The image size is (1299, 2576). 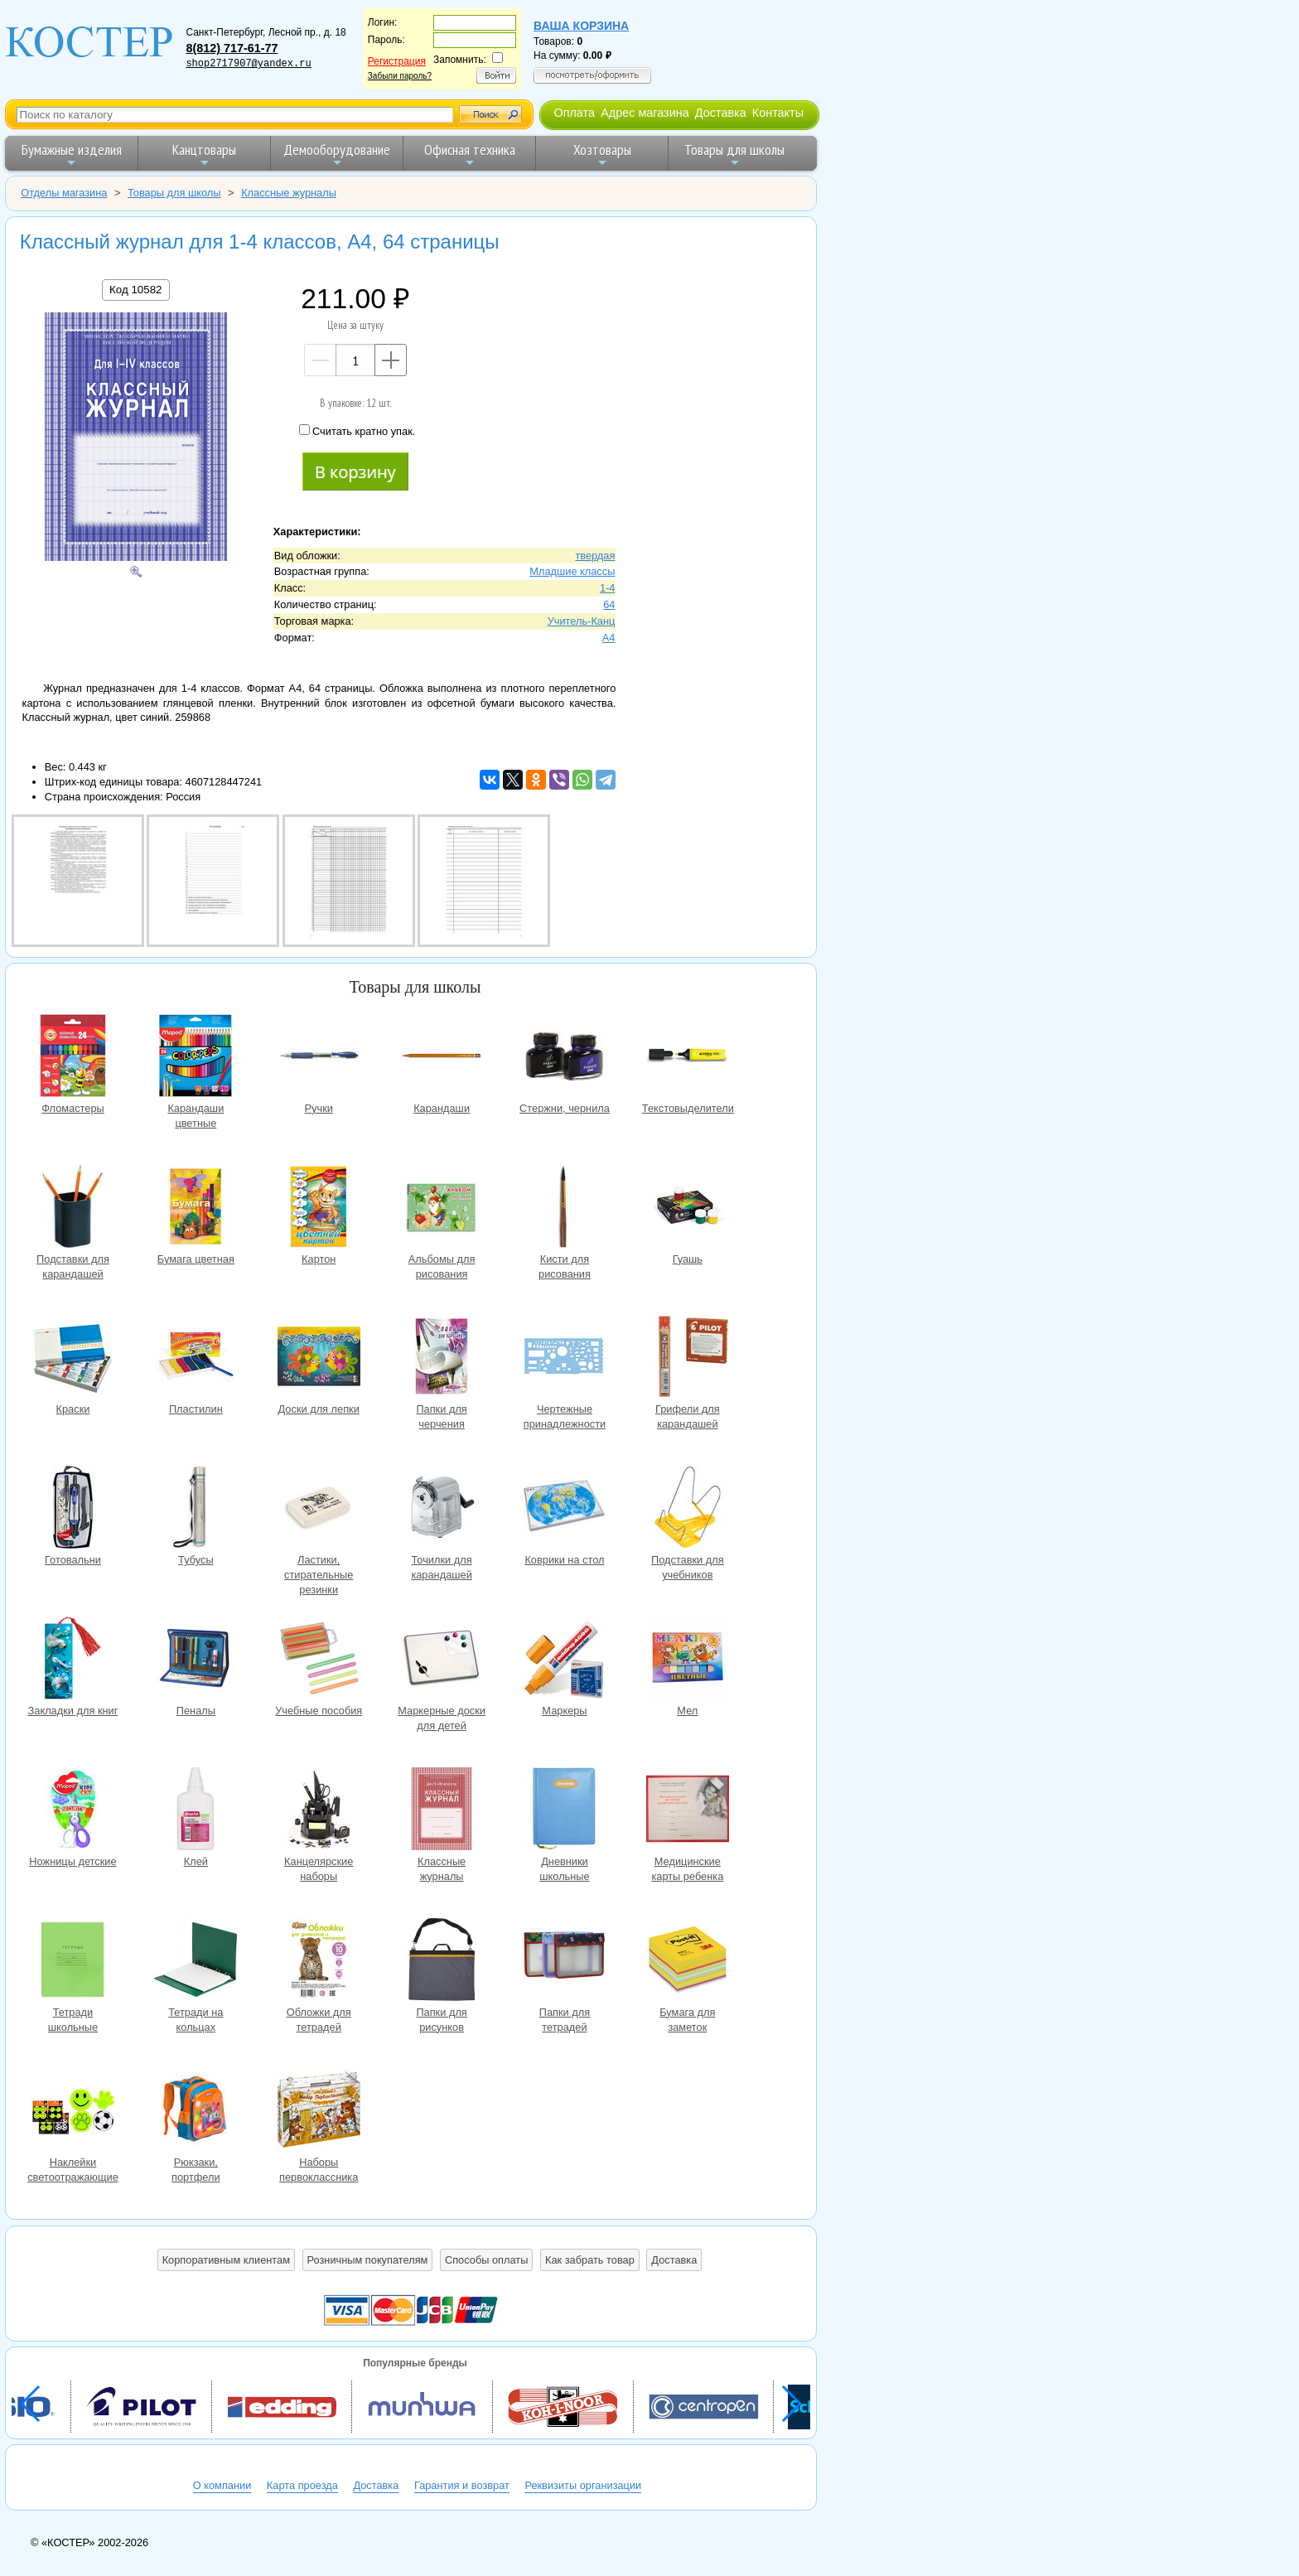 What do you see at coordinates (195, 1358) in the screenshot?
I see `Пластилин` at bounding box center [195, 1358].